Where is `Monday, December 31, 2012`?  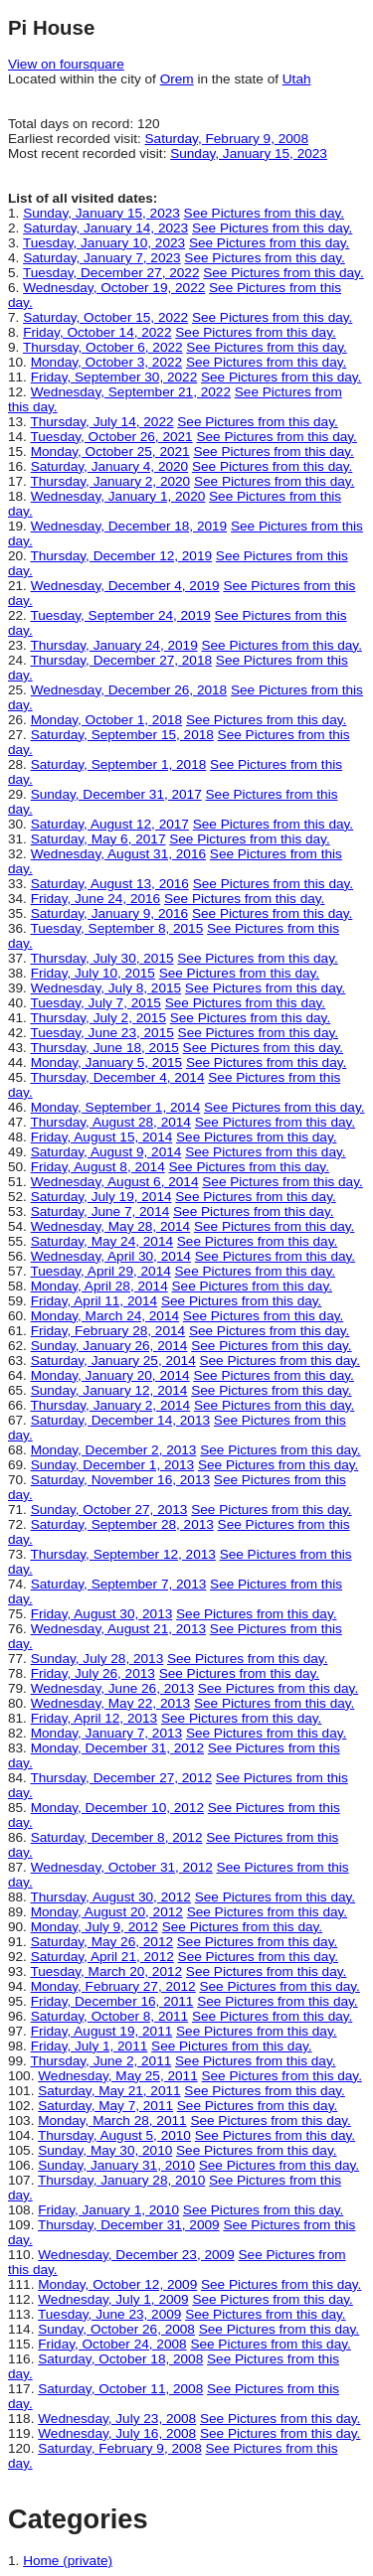
Monday, December 31, 2012 is located at coordinates (117, 1748).